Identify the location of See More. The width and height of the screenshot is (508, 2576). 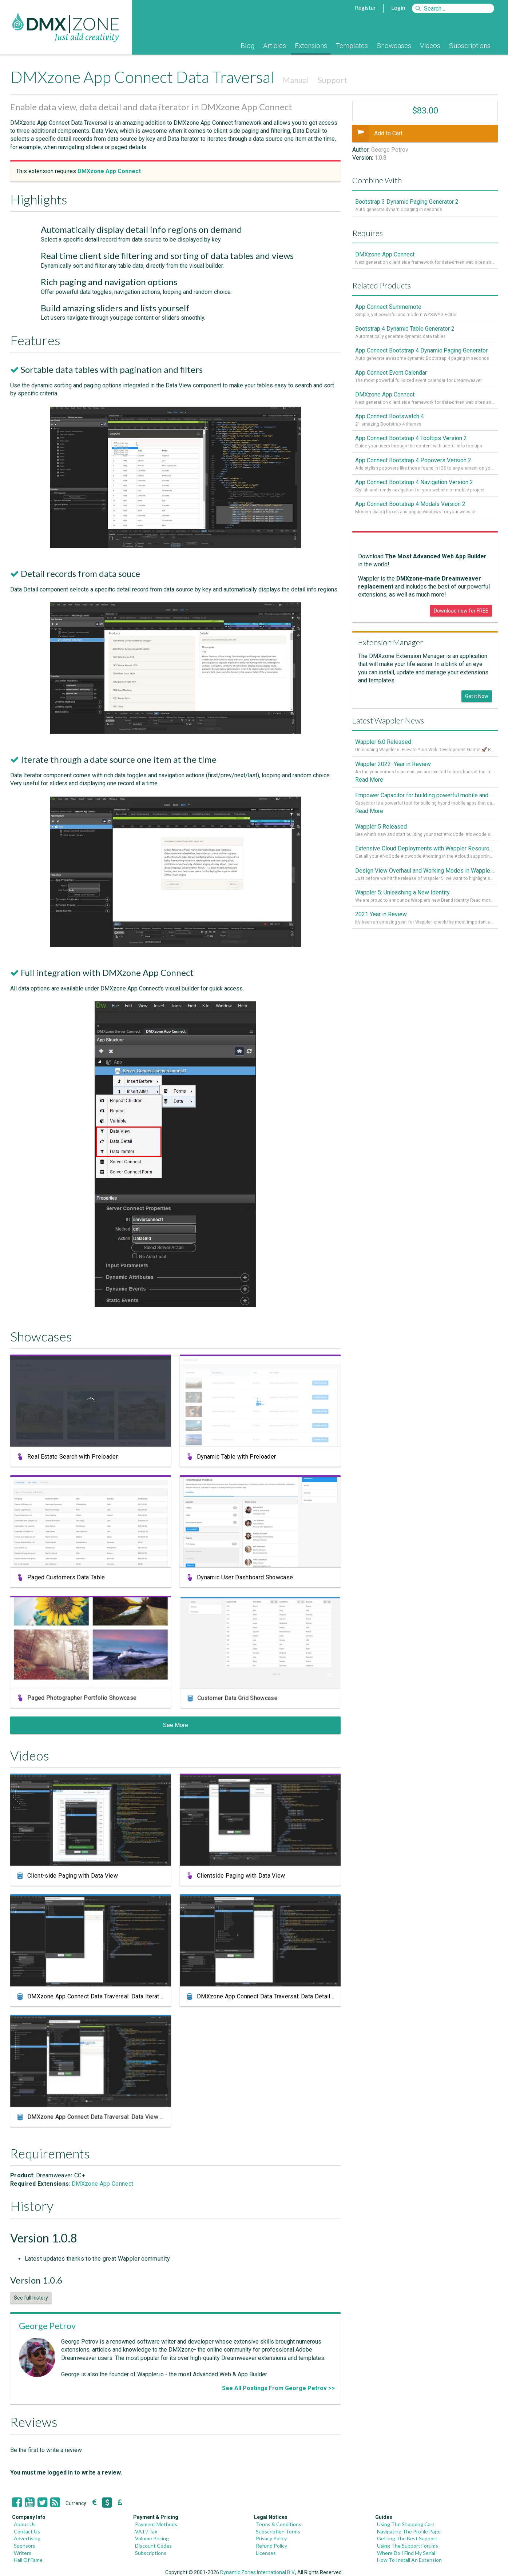
(175, 1725).